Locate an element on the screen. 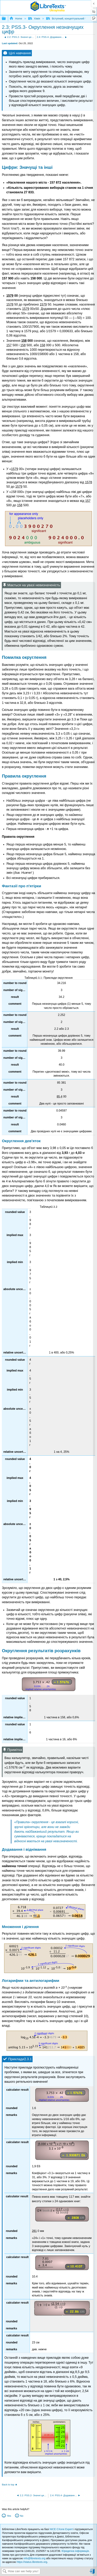 Image resolution: width=97 pixels, height=2576 pixels. Back to top is located at coordinates (8, 2484).